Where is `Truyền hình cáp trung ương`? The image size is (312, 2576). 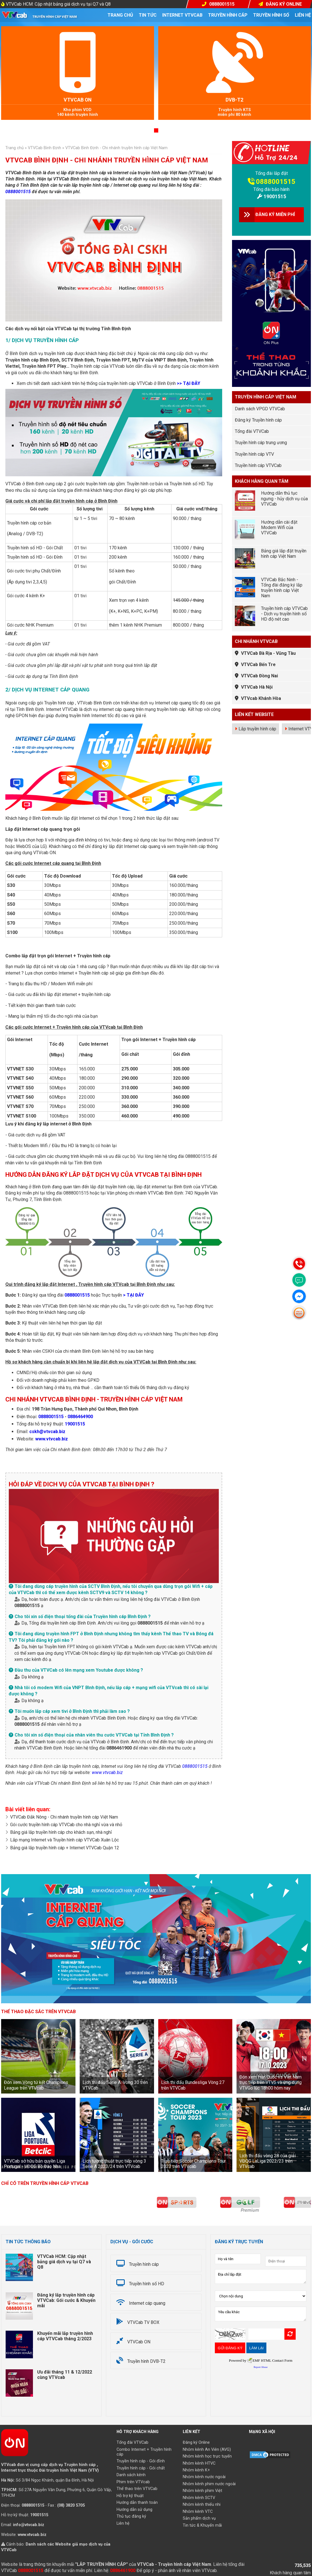
Truyền hình cáp trung ương is located at coordinates (261, 442).